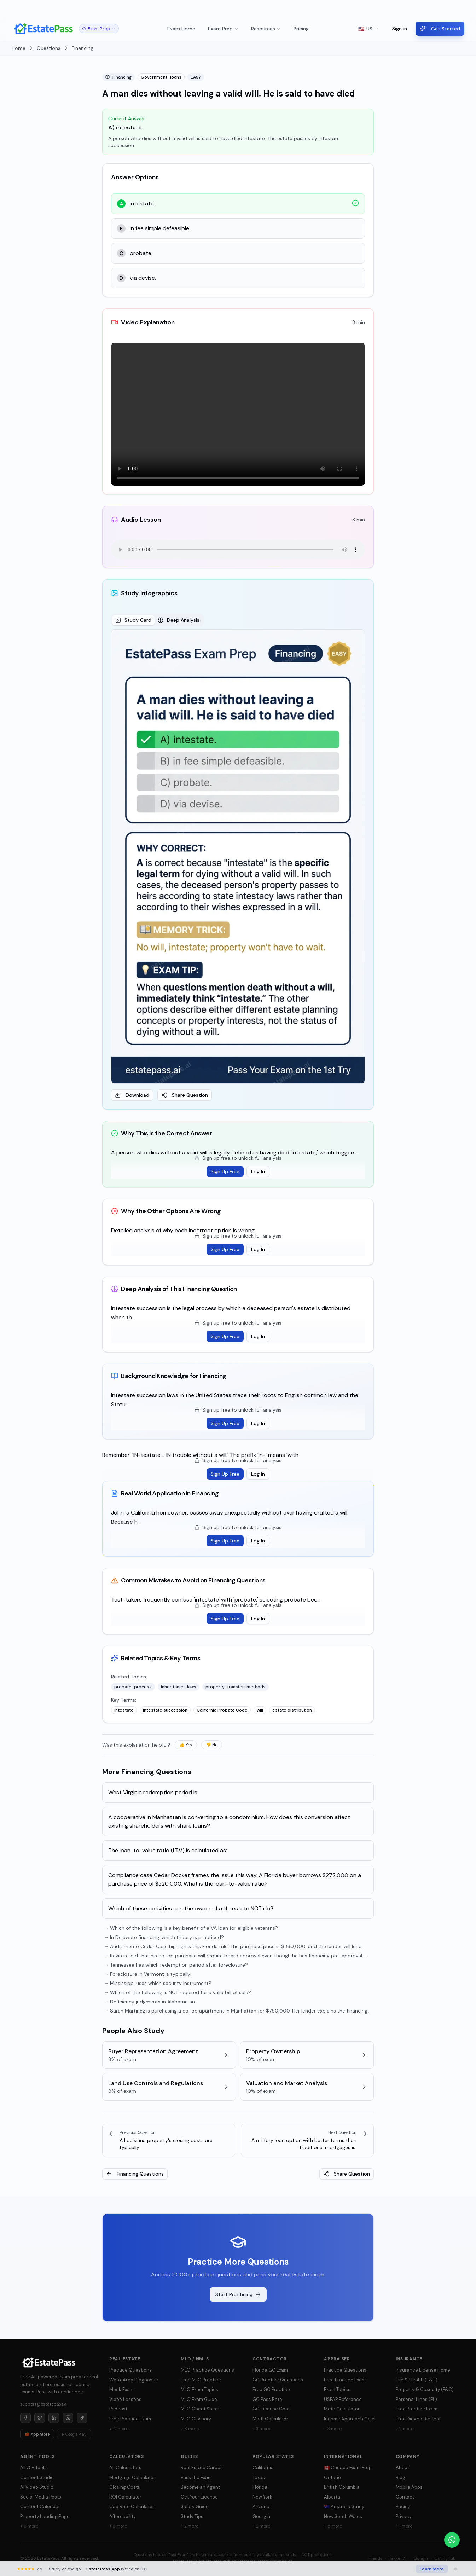 The image size is (476, 2576). I want to click on MLO Glossary, so click(196, 2419).